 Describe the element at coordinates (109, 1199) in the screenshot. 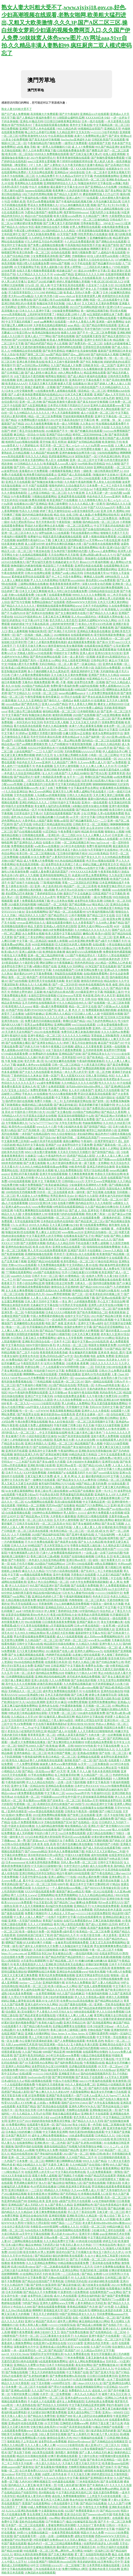

I see `国产在线一区二区AV` at that location.